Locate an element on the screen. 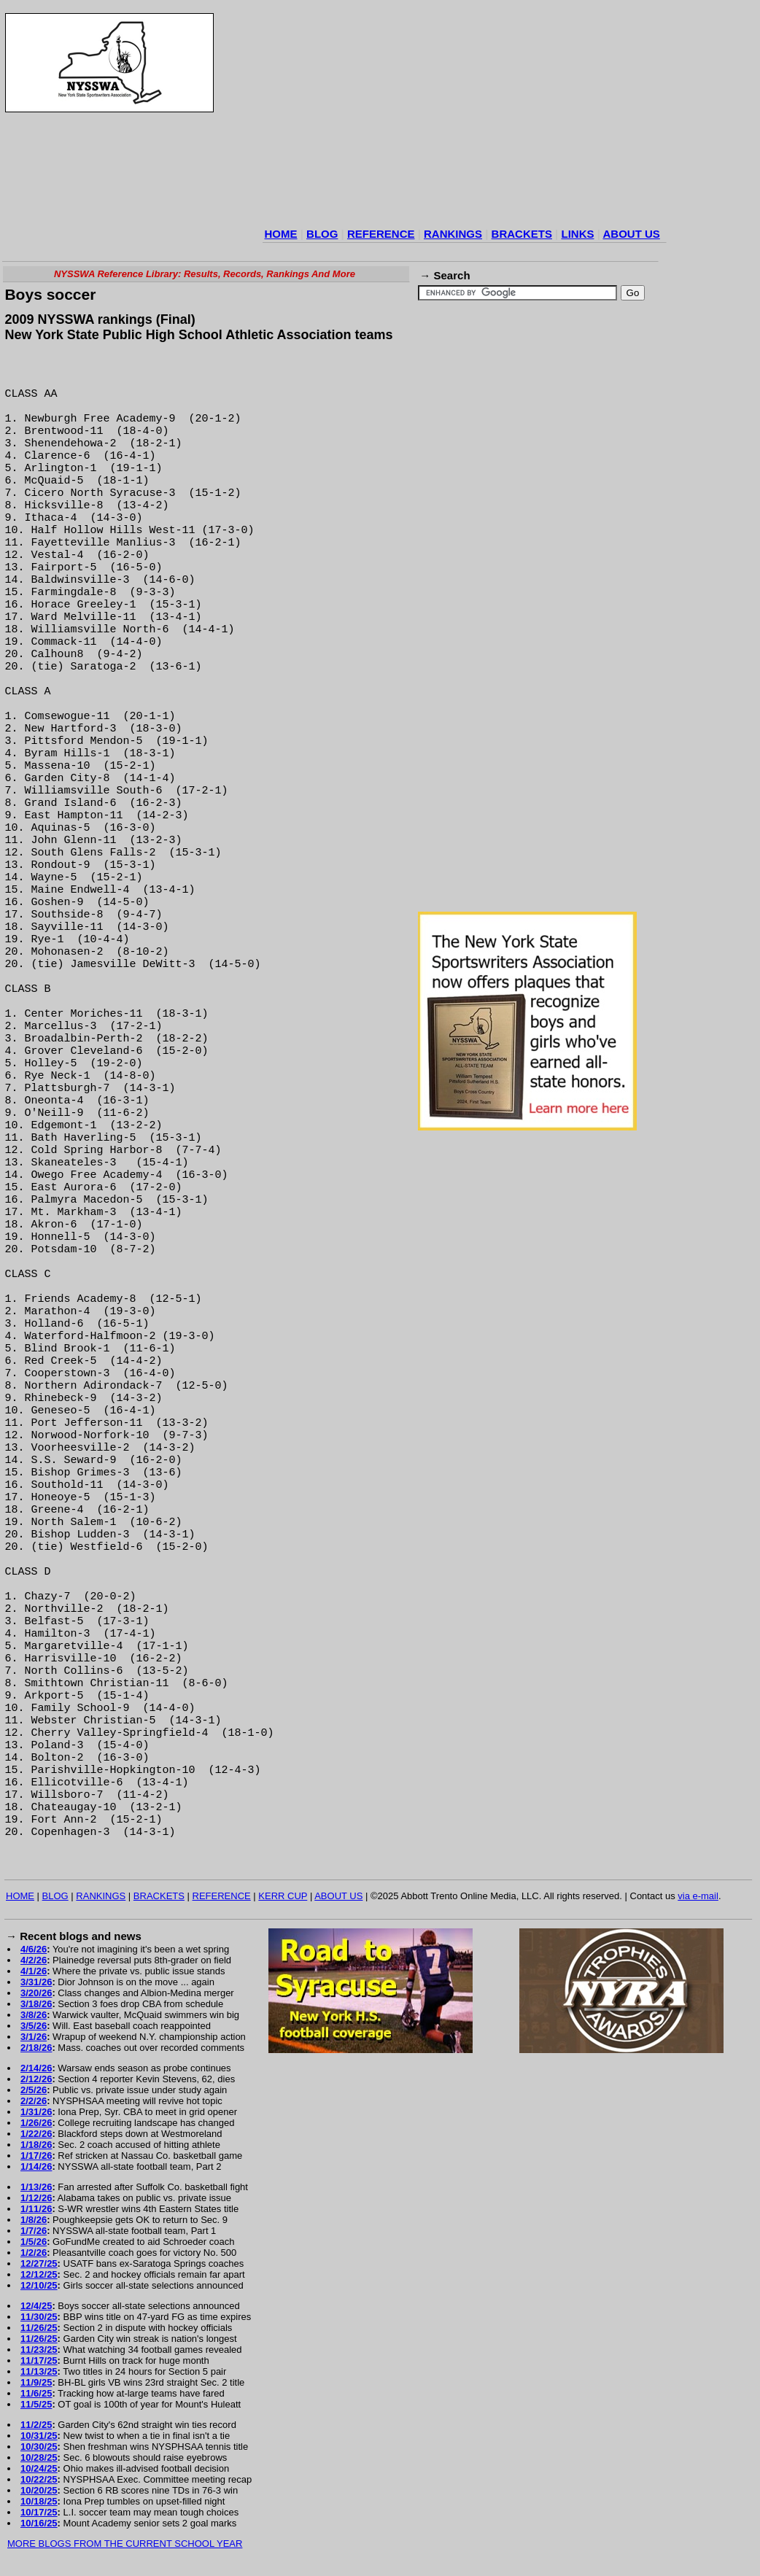  11/5/25 is located at coordinates (36, 2404).